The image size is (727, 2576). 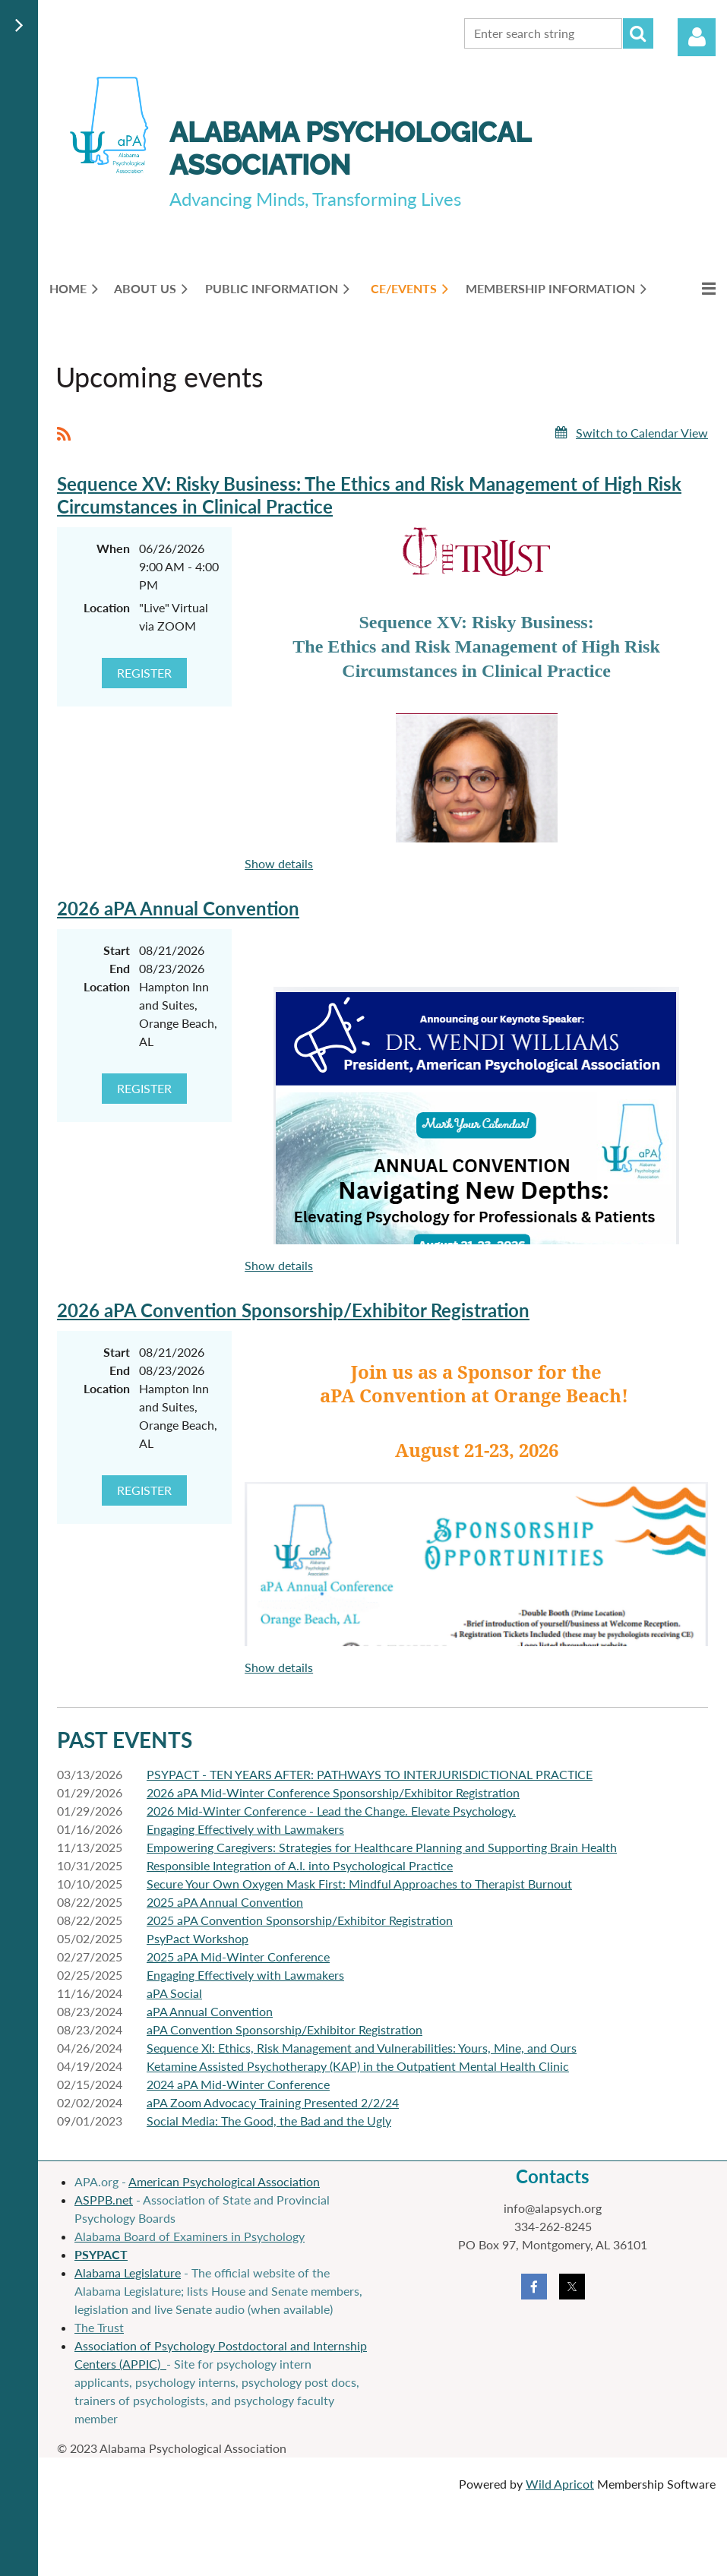 I want to click on 2025 aPA Mid-Winter Conference, so click(x=238, y=1956).